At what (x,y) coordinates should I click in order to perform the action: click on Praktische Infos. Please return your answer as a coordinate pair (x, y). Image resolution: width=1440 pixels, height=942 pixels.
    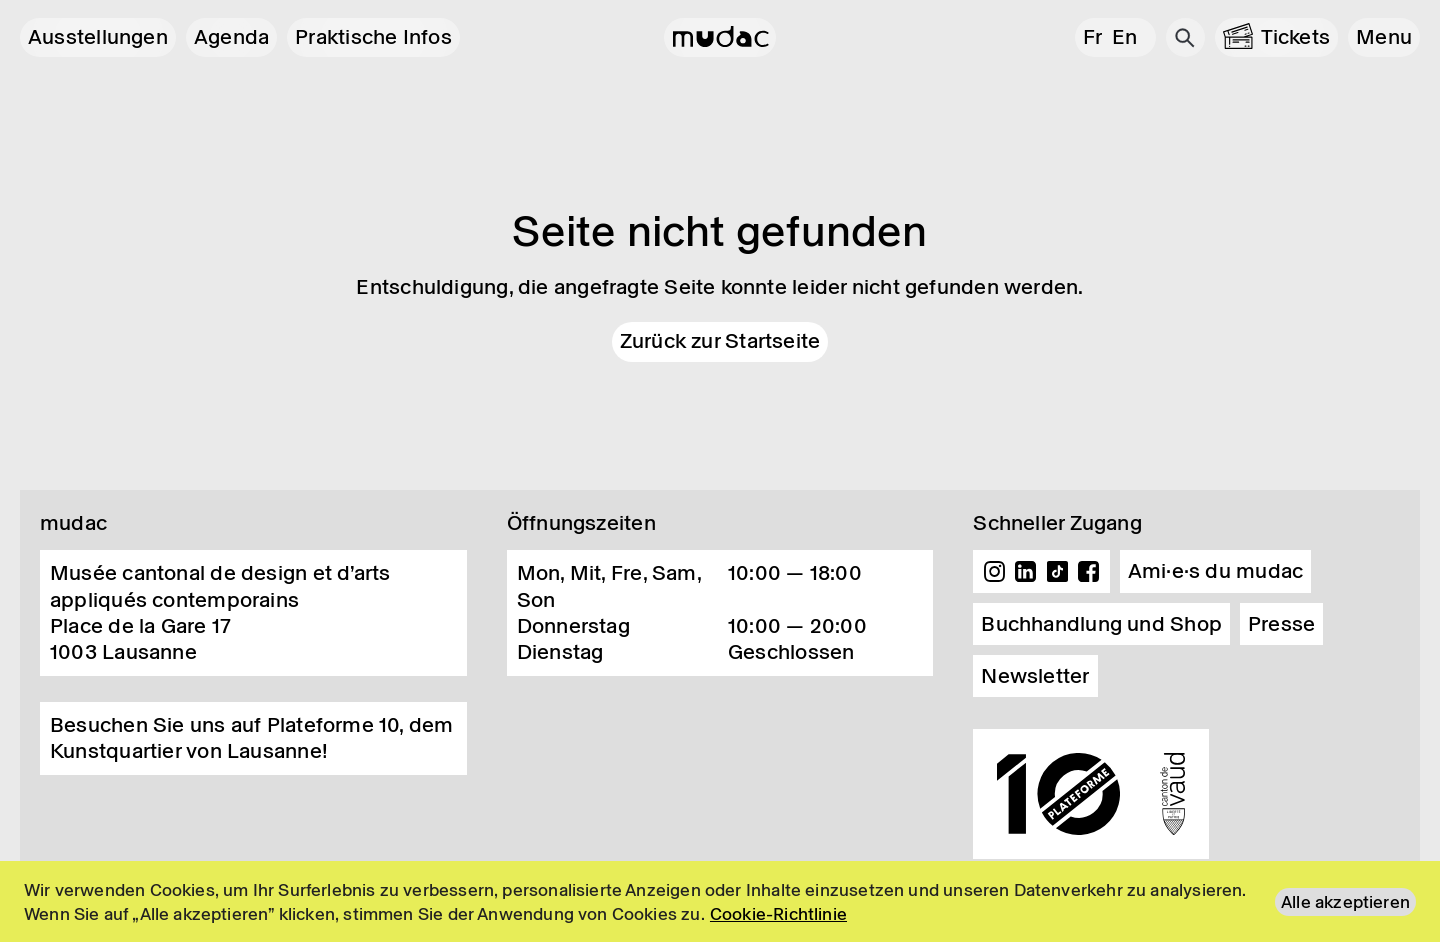
    Looking at the image, I should click on (373, 37).